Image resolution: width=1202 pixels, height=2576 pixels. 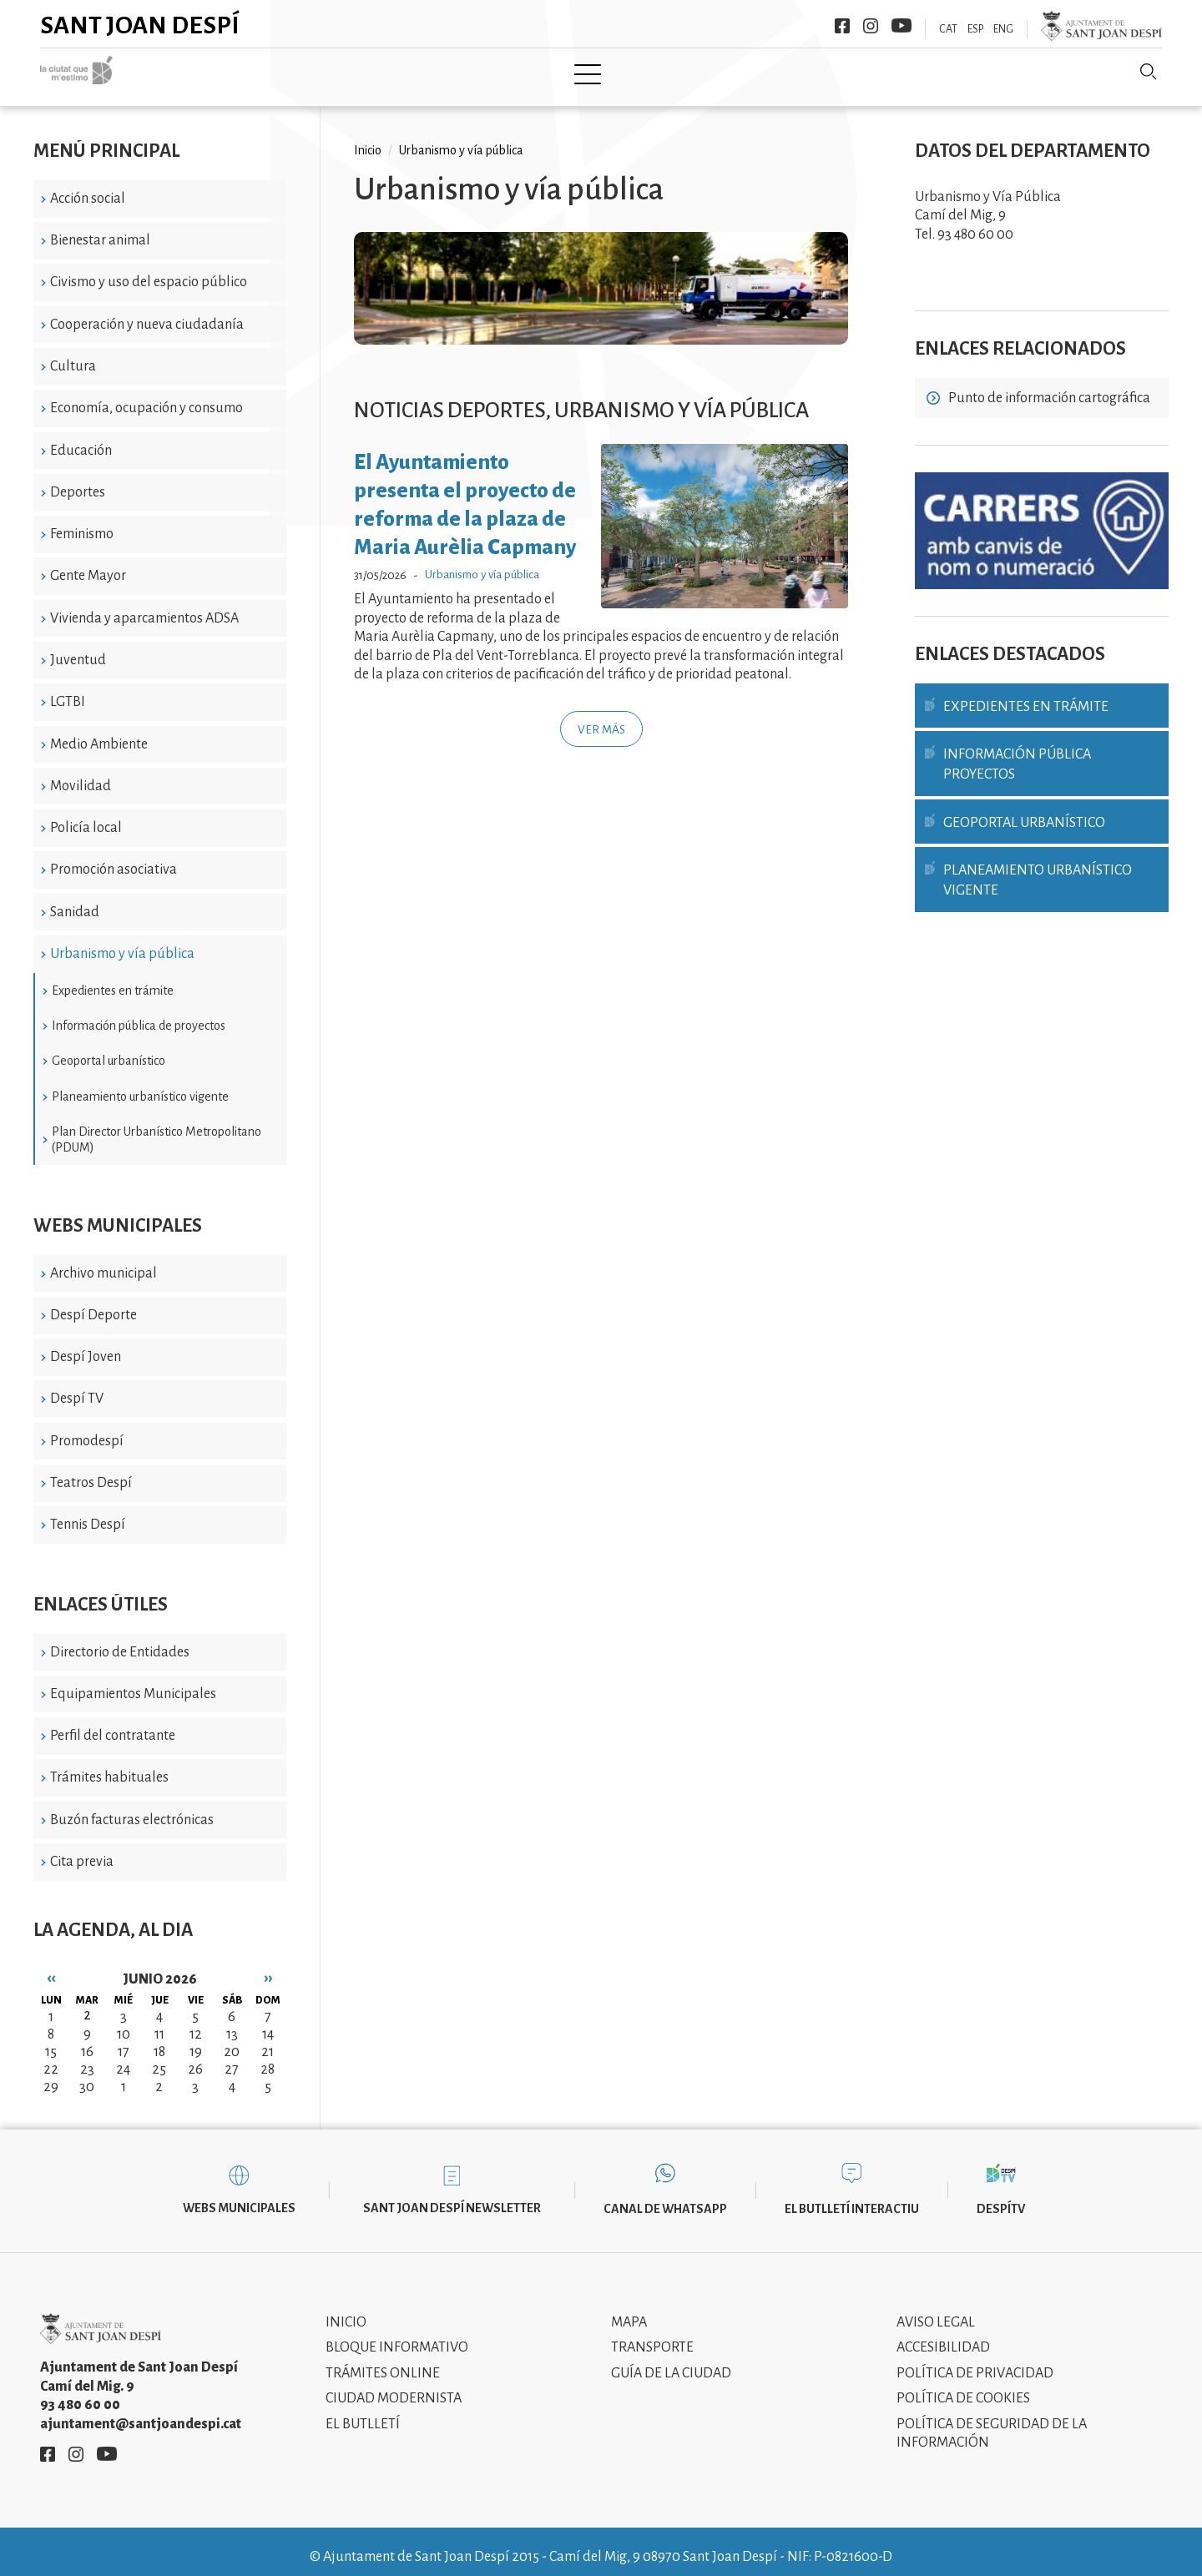 I want to click on Movilidad, so click(x=80, y=773).